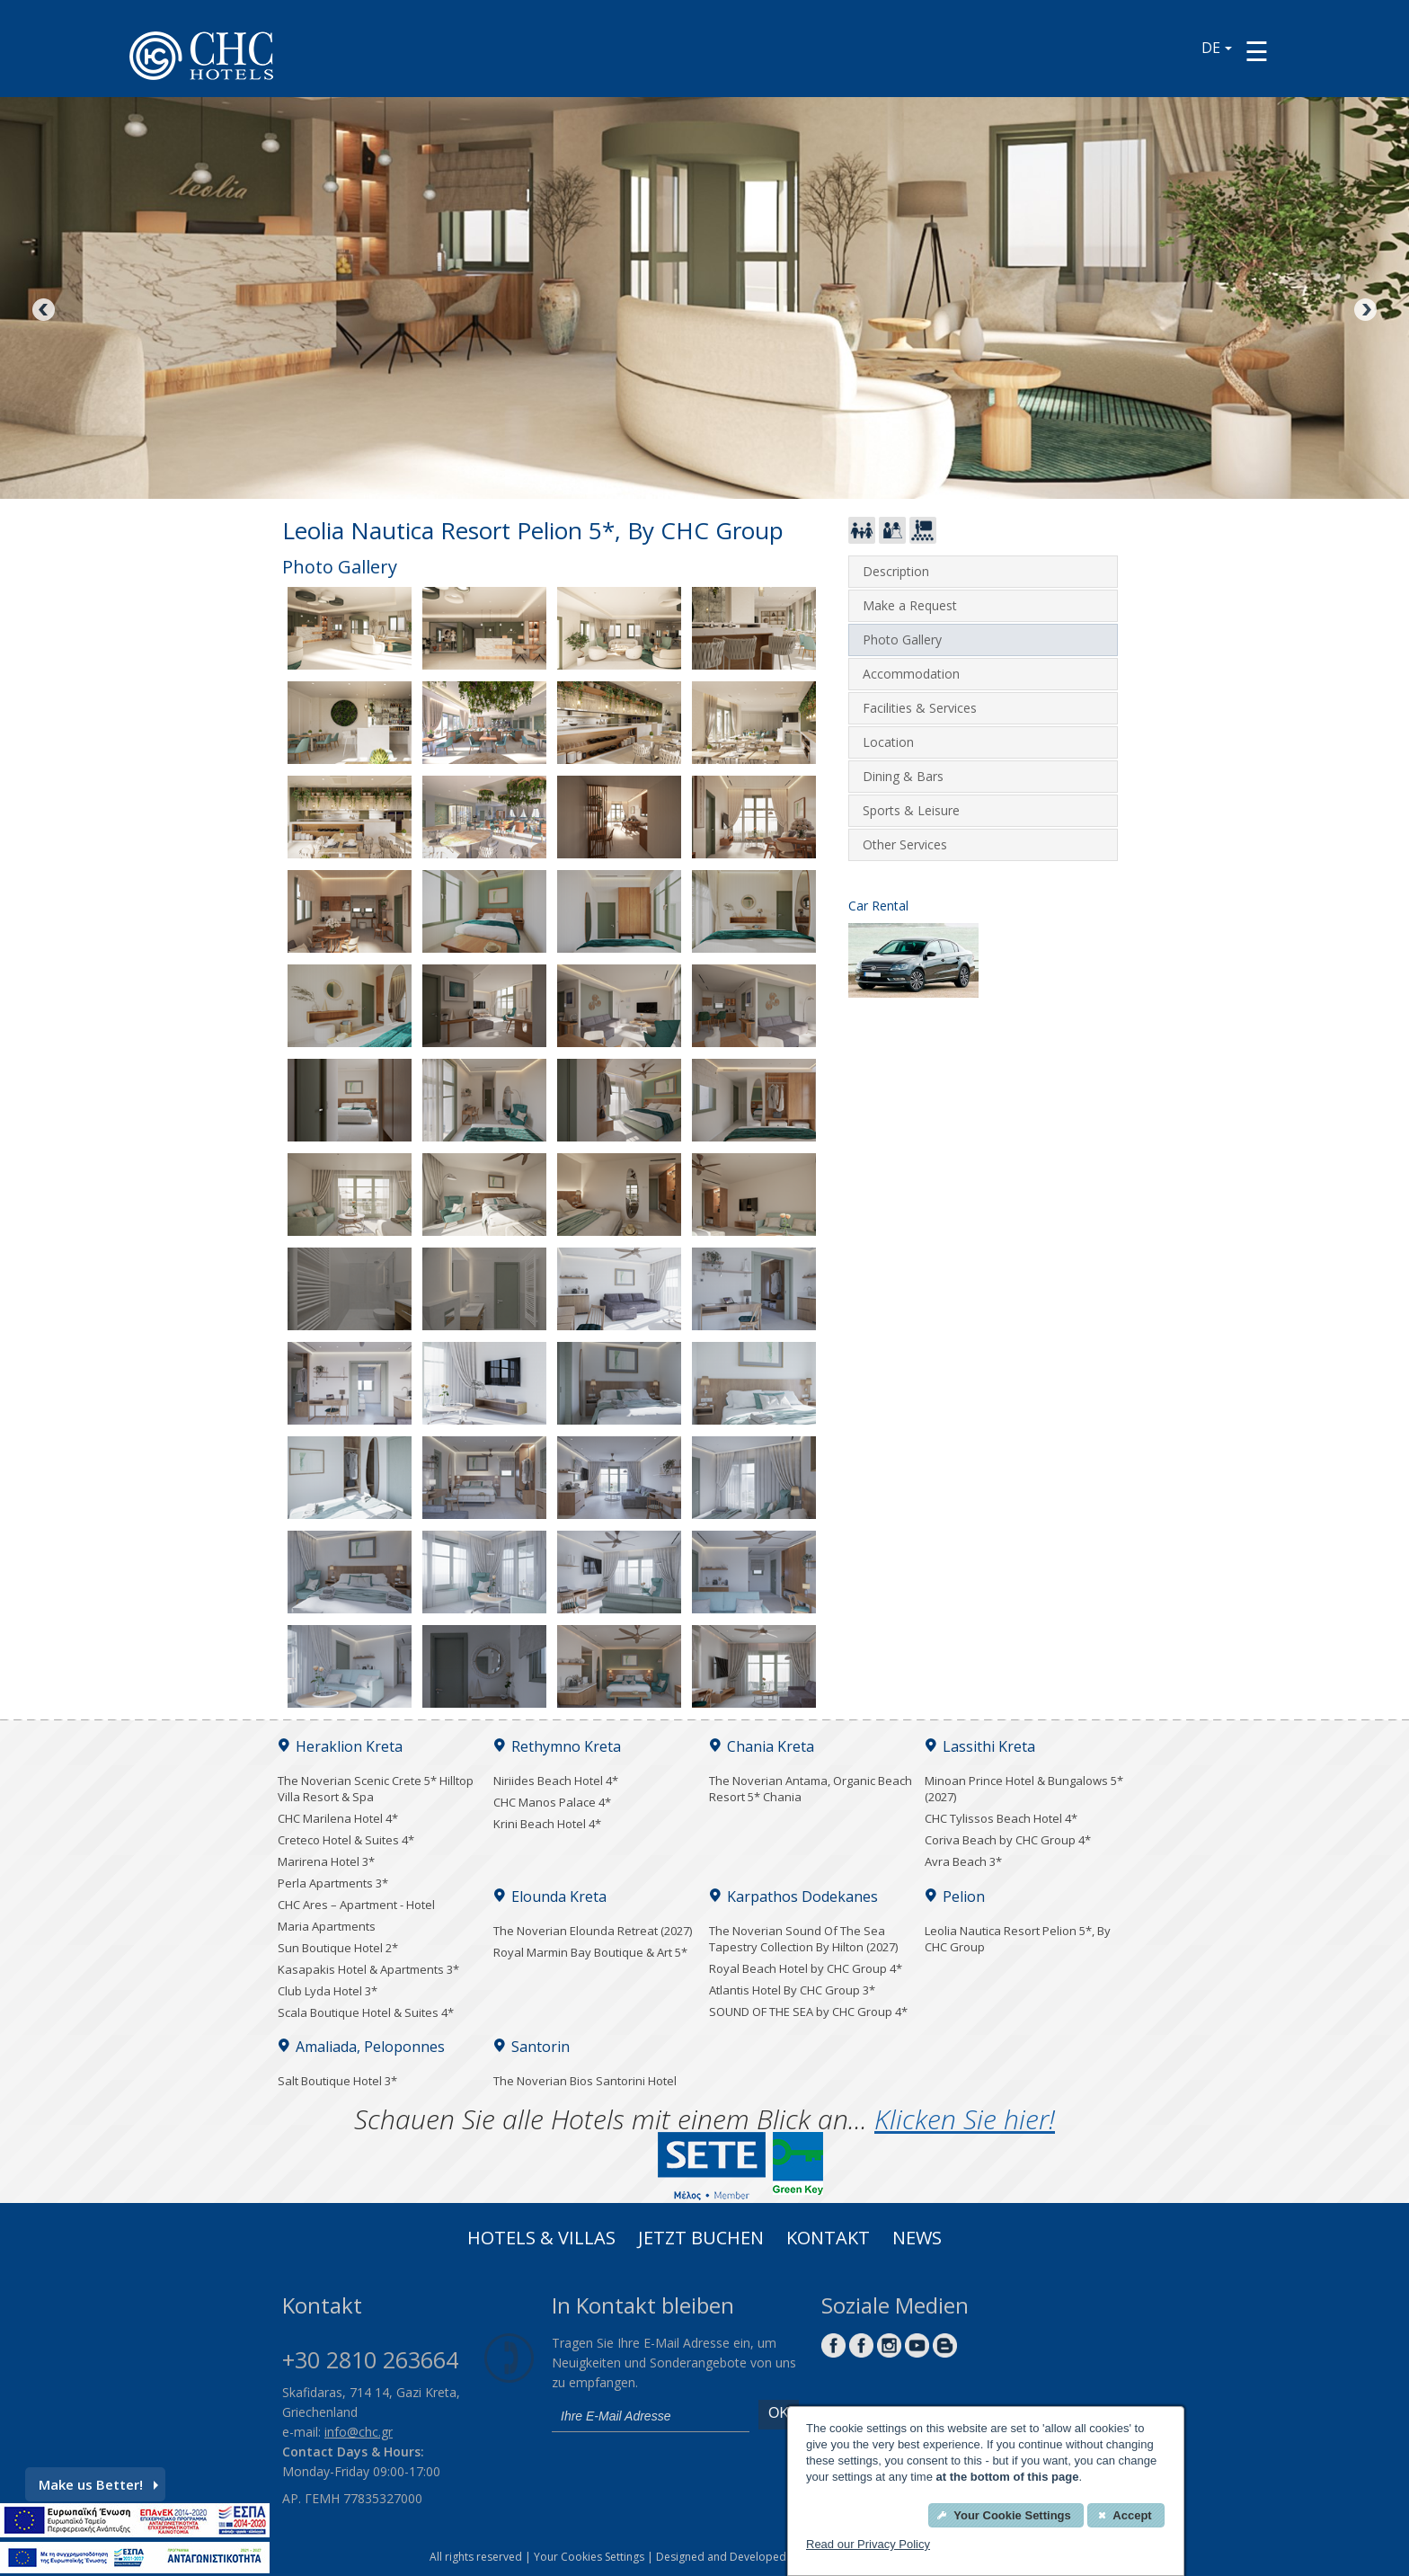  I want to click on CHC Tylissos Beach Hotel 4*, so click(1001, 1818).